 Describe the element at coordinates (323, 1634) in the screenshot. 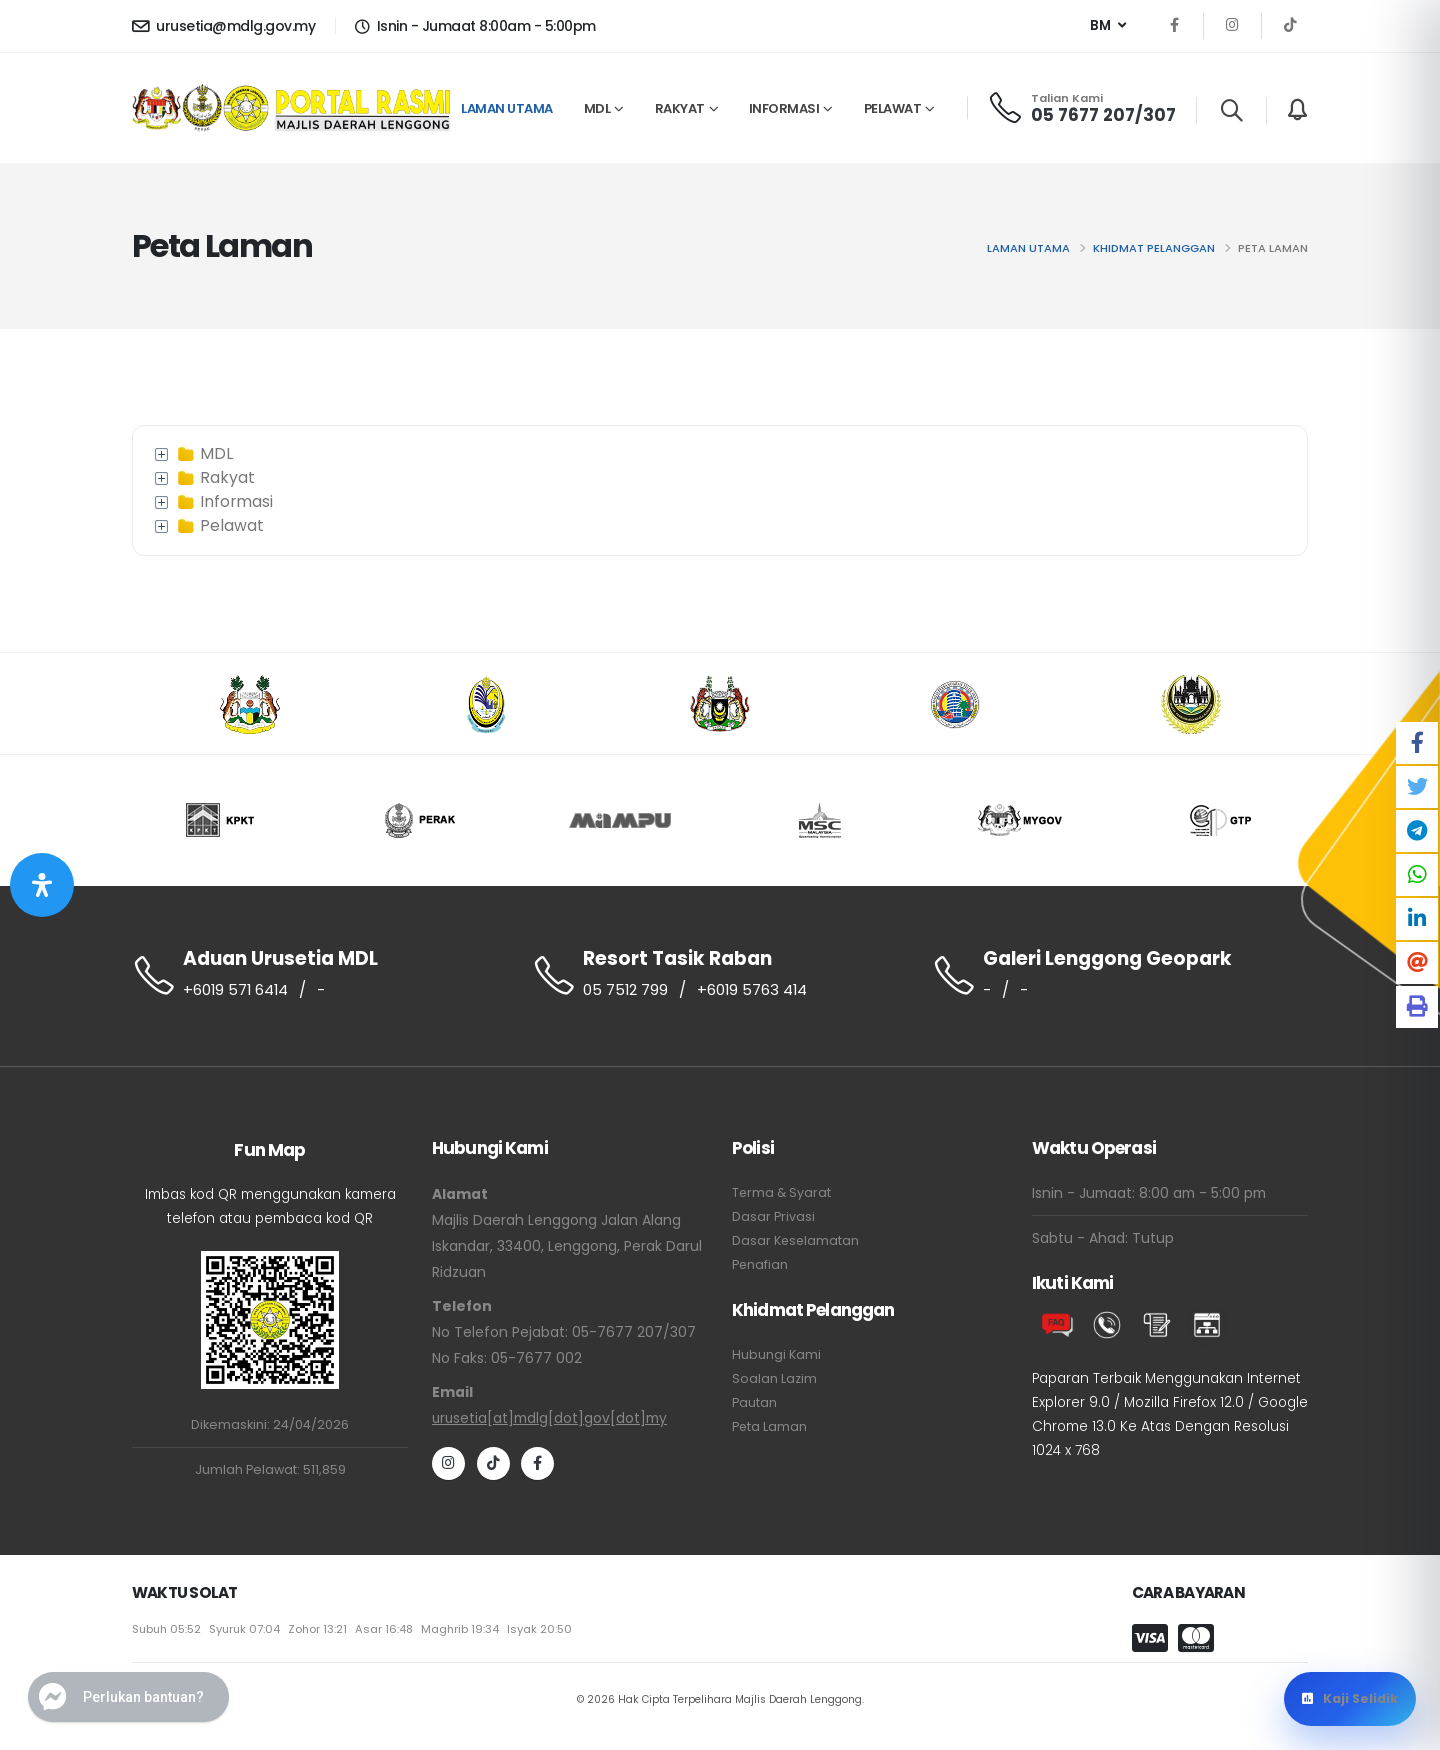

I see `Zohor 13:21` at that location.